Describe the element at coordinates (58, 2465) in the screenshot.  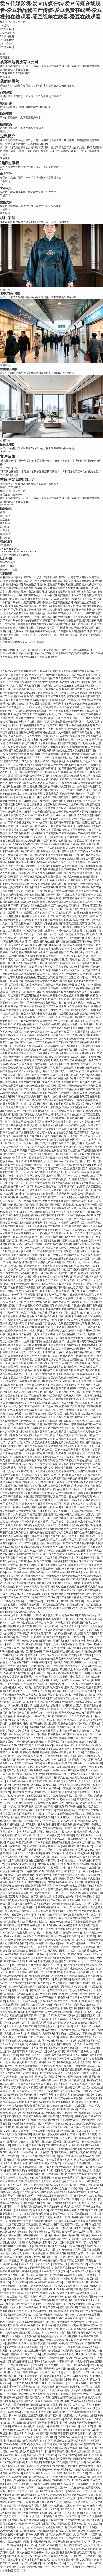
I see `免费性片` at that location.